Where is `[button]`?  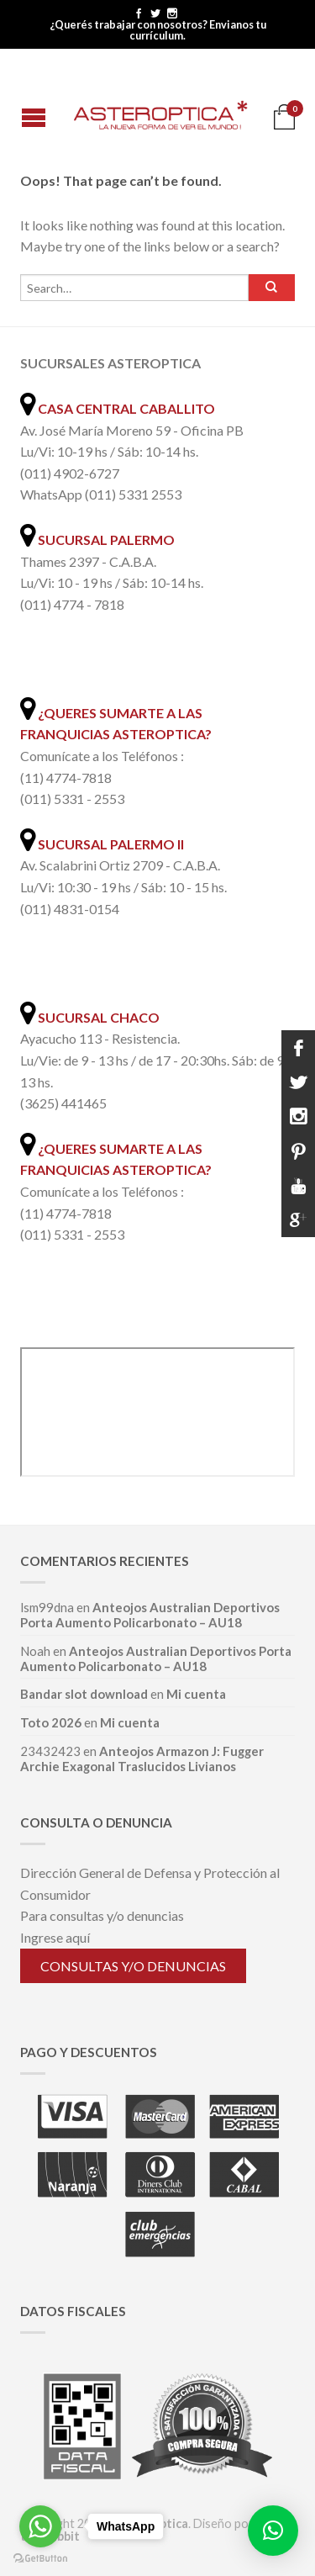 [button] is located at coordinates (273, 2530).